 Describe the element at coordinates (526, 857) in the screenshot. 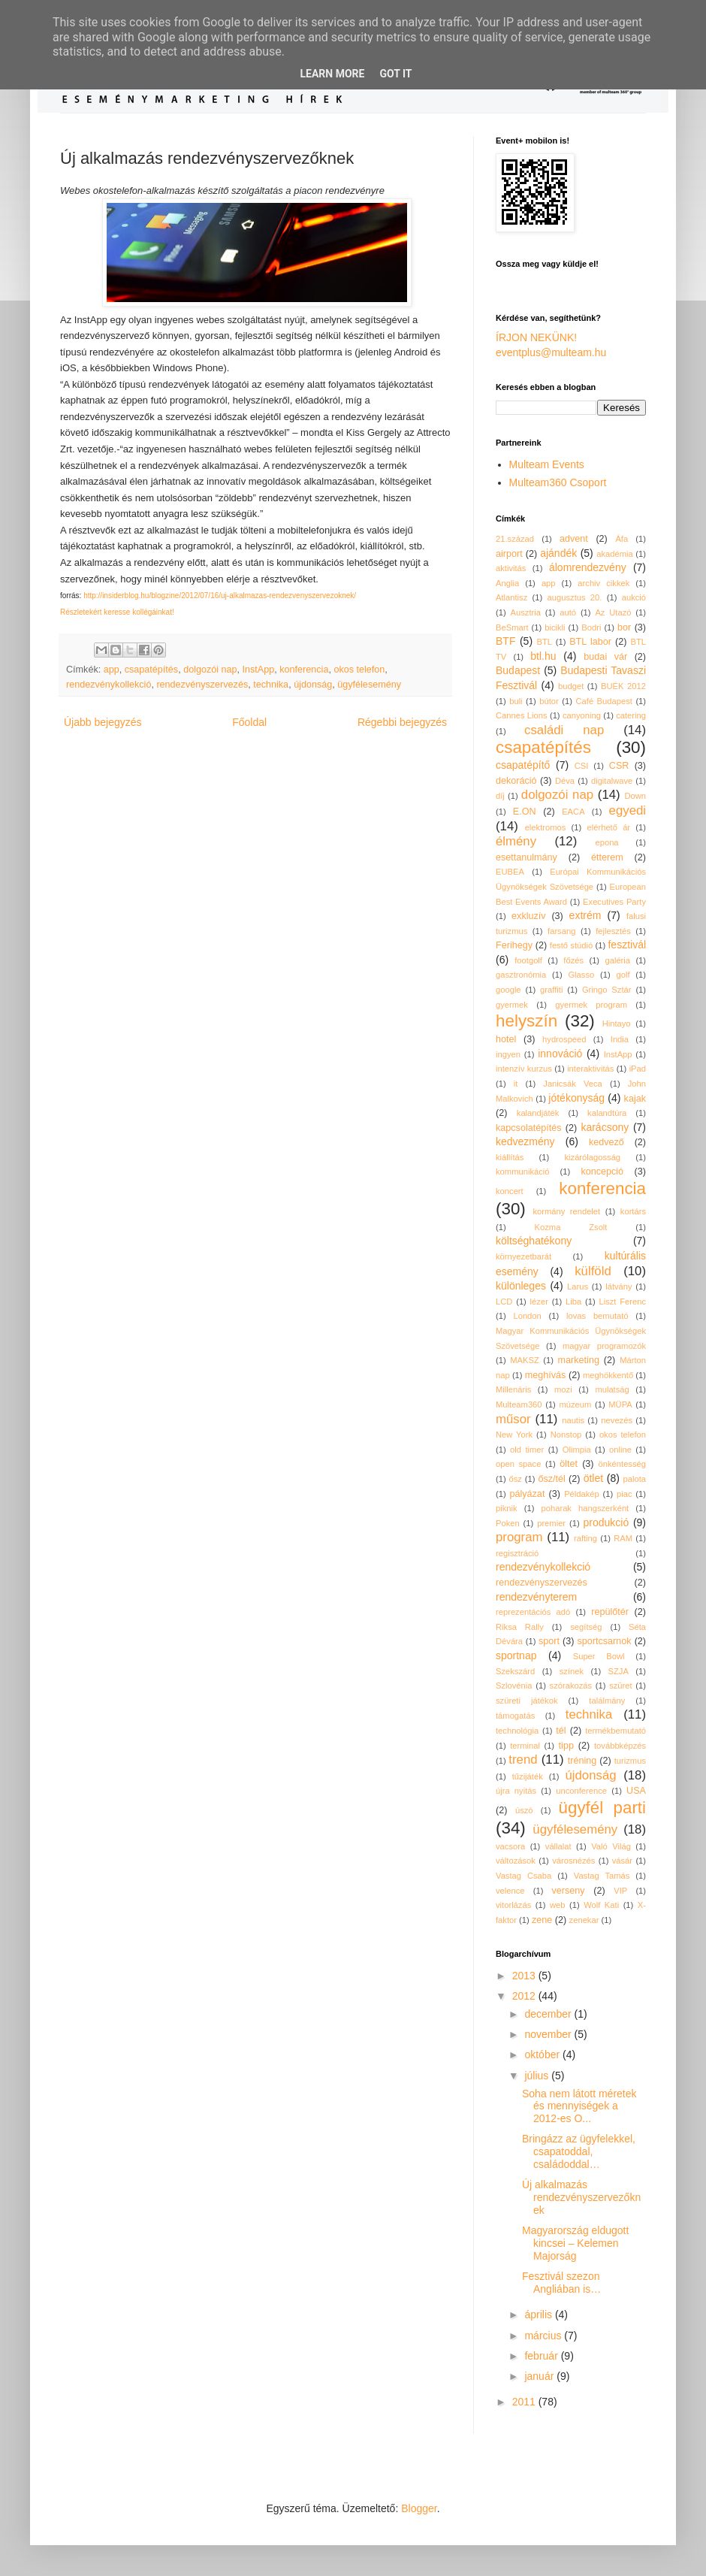

I see `esettanulmány` at that location.